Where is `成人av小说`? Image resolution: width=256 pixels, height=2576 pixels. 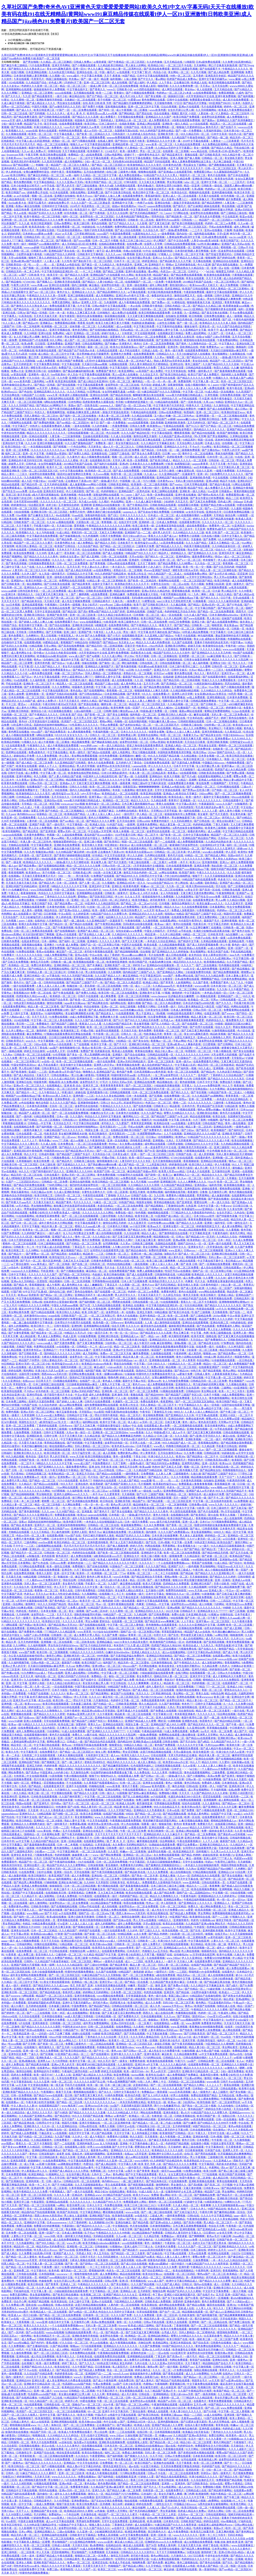
成人av小说 is located at coordinates (106, 1346).